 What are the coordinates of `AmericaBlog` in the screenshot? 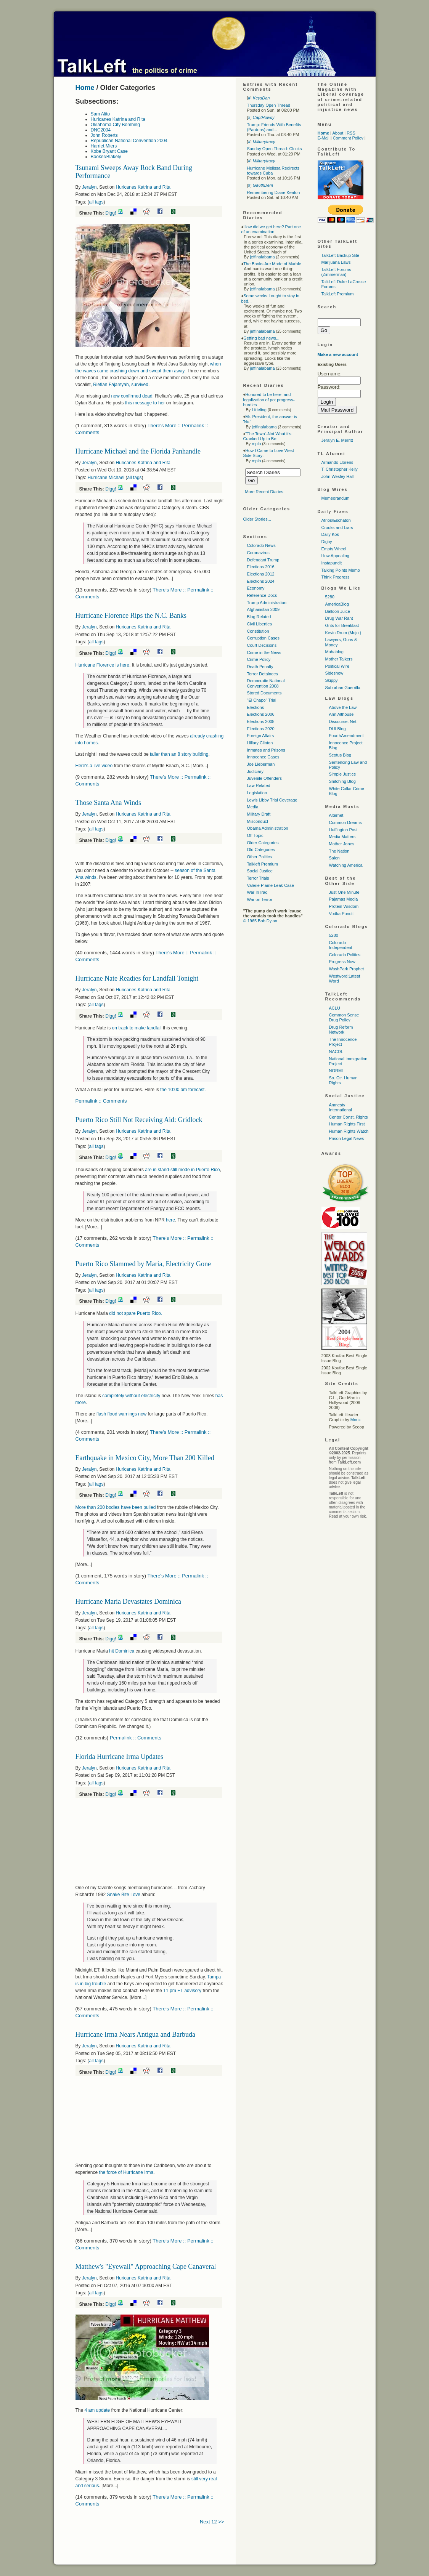 It's located at (337, 604).